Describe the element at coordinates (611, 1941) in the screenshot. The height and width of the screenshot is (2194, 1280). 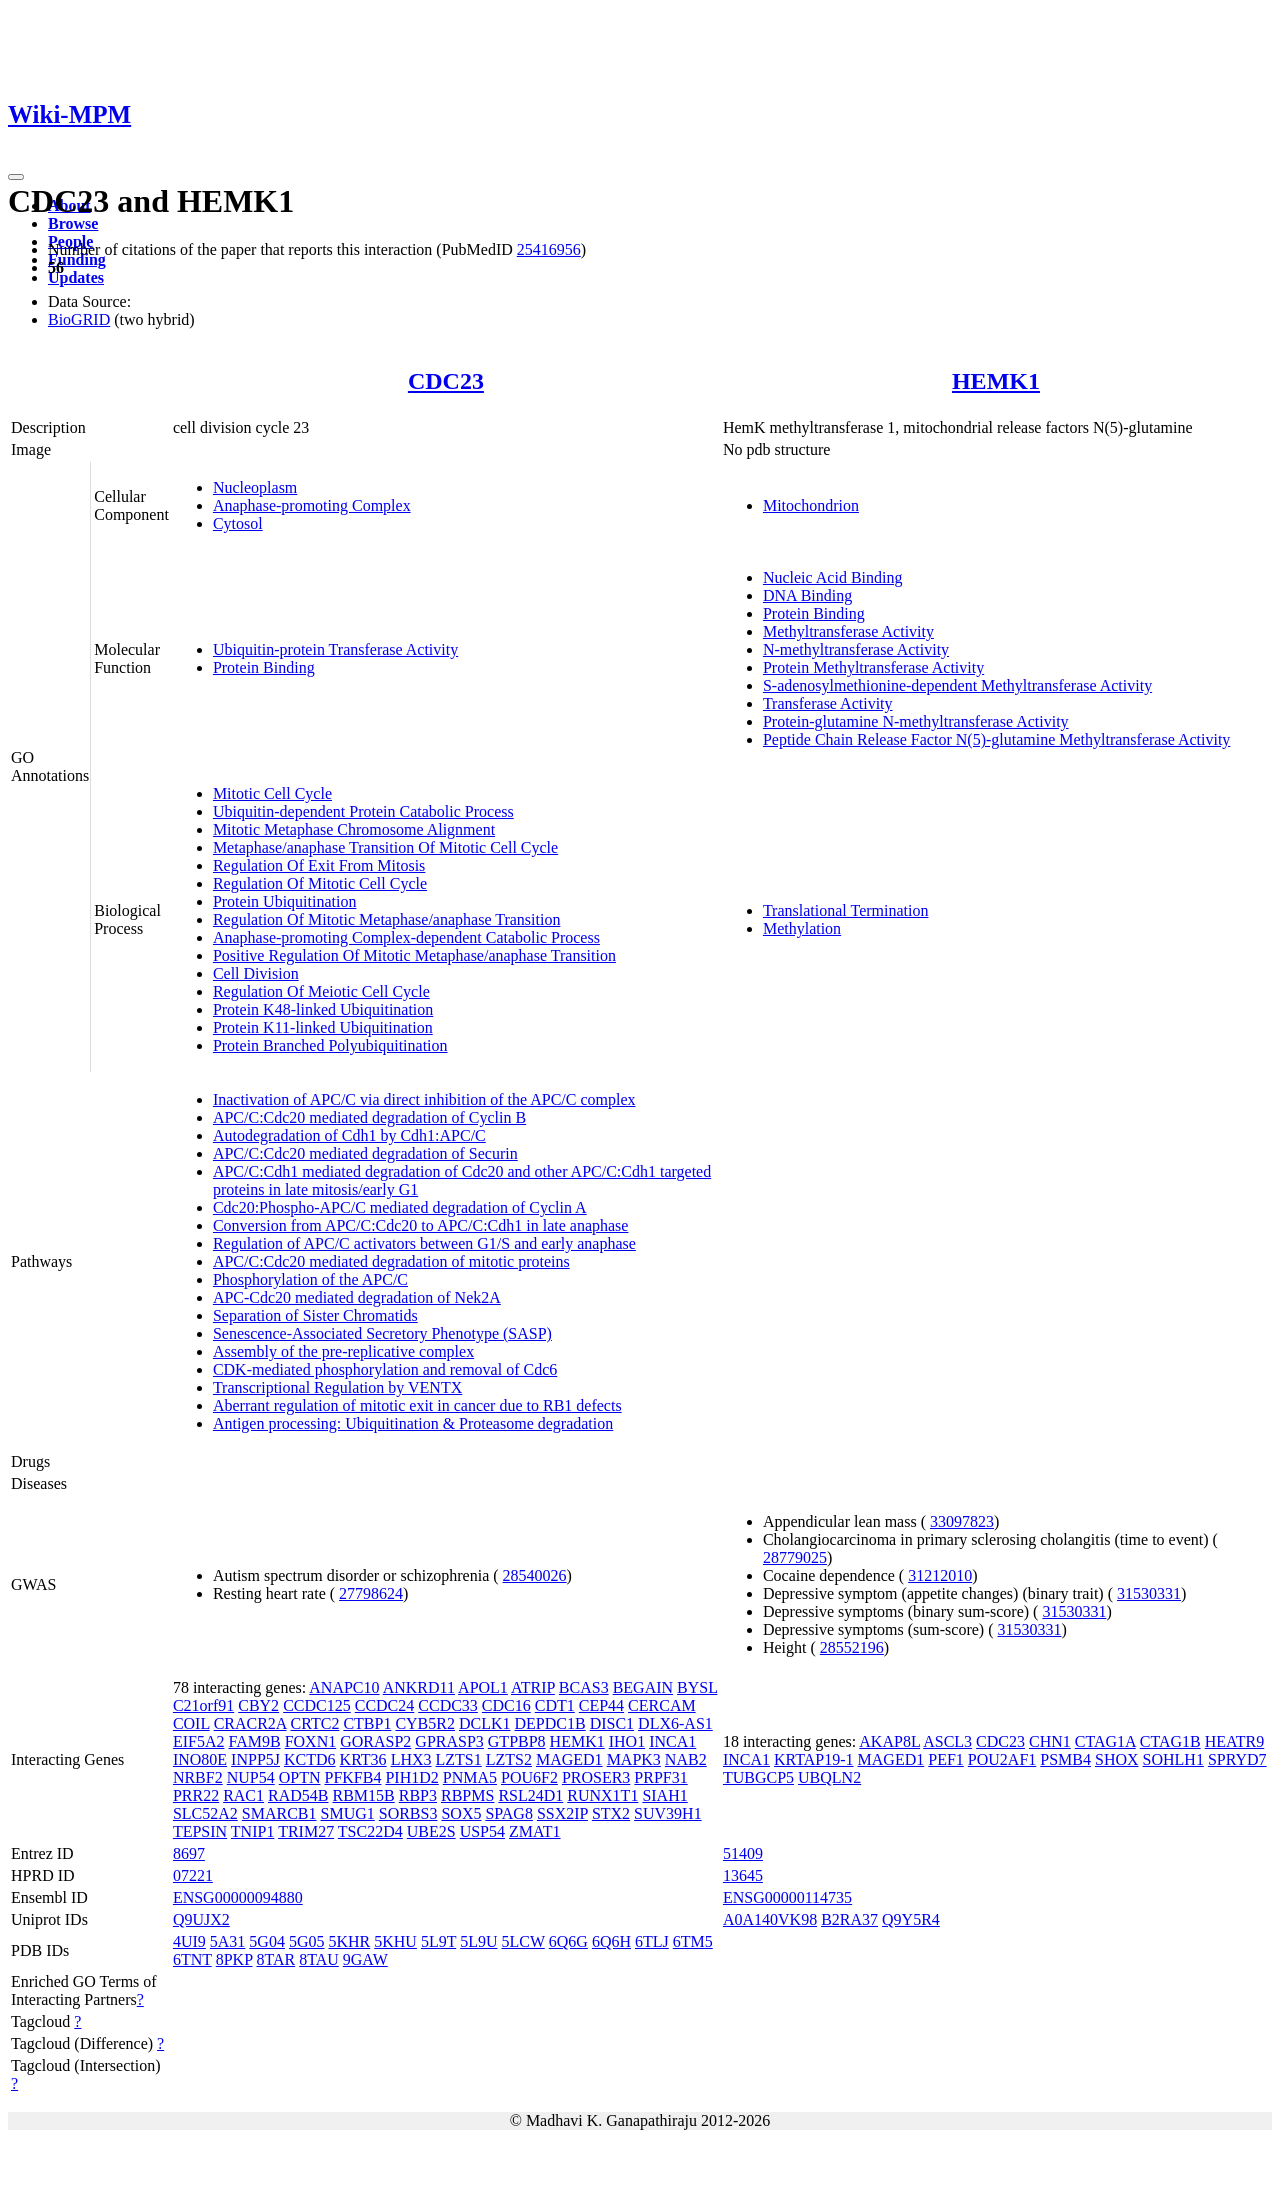
I see `6Q6H` at that location.